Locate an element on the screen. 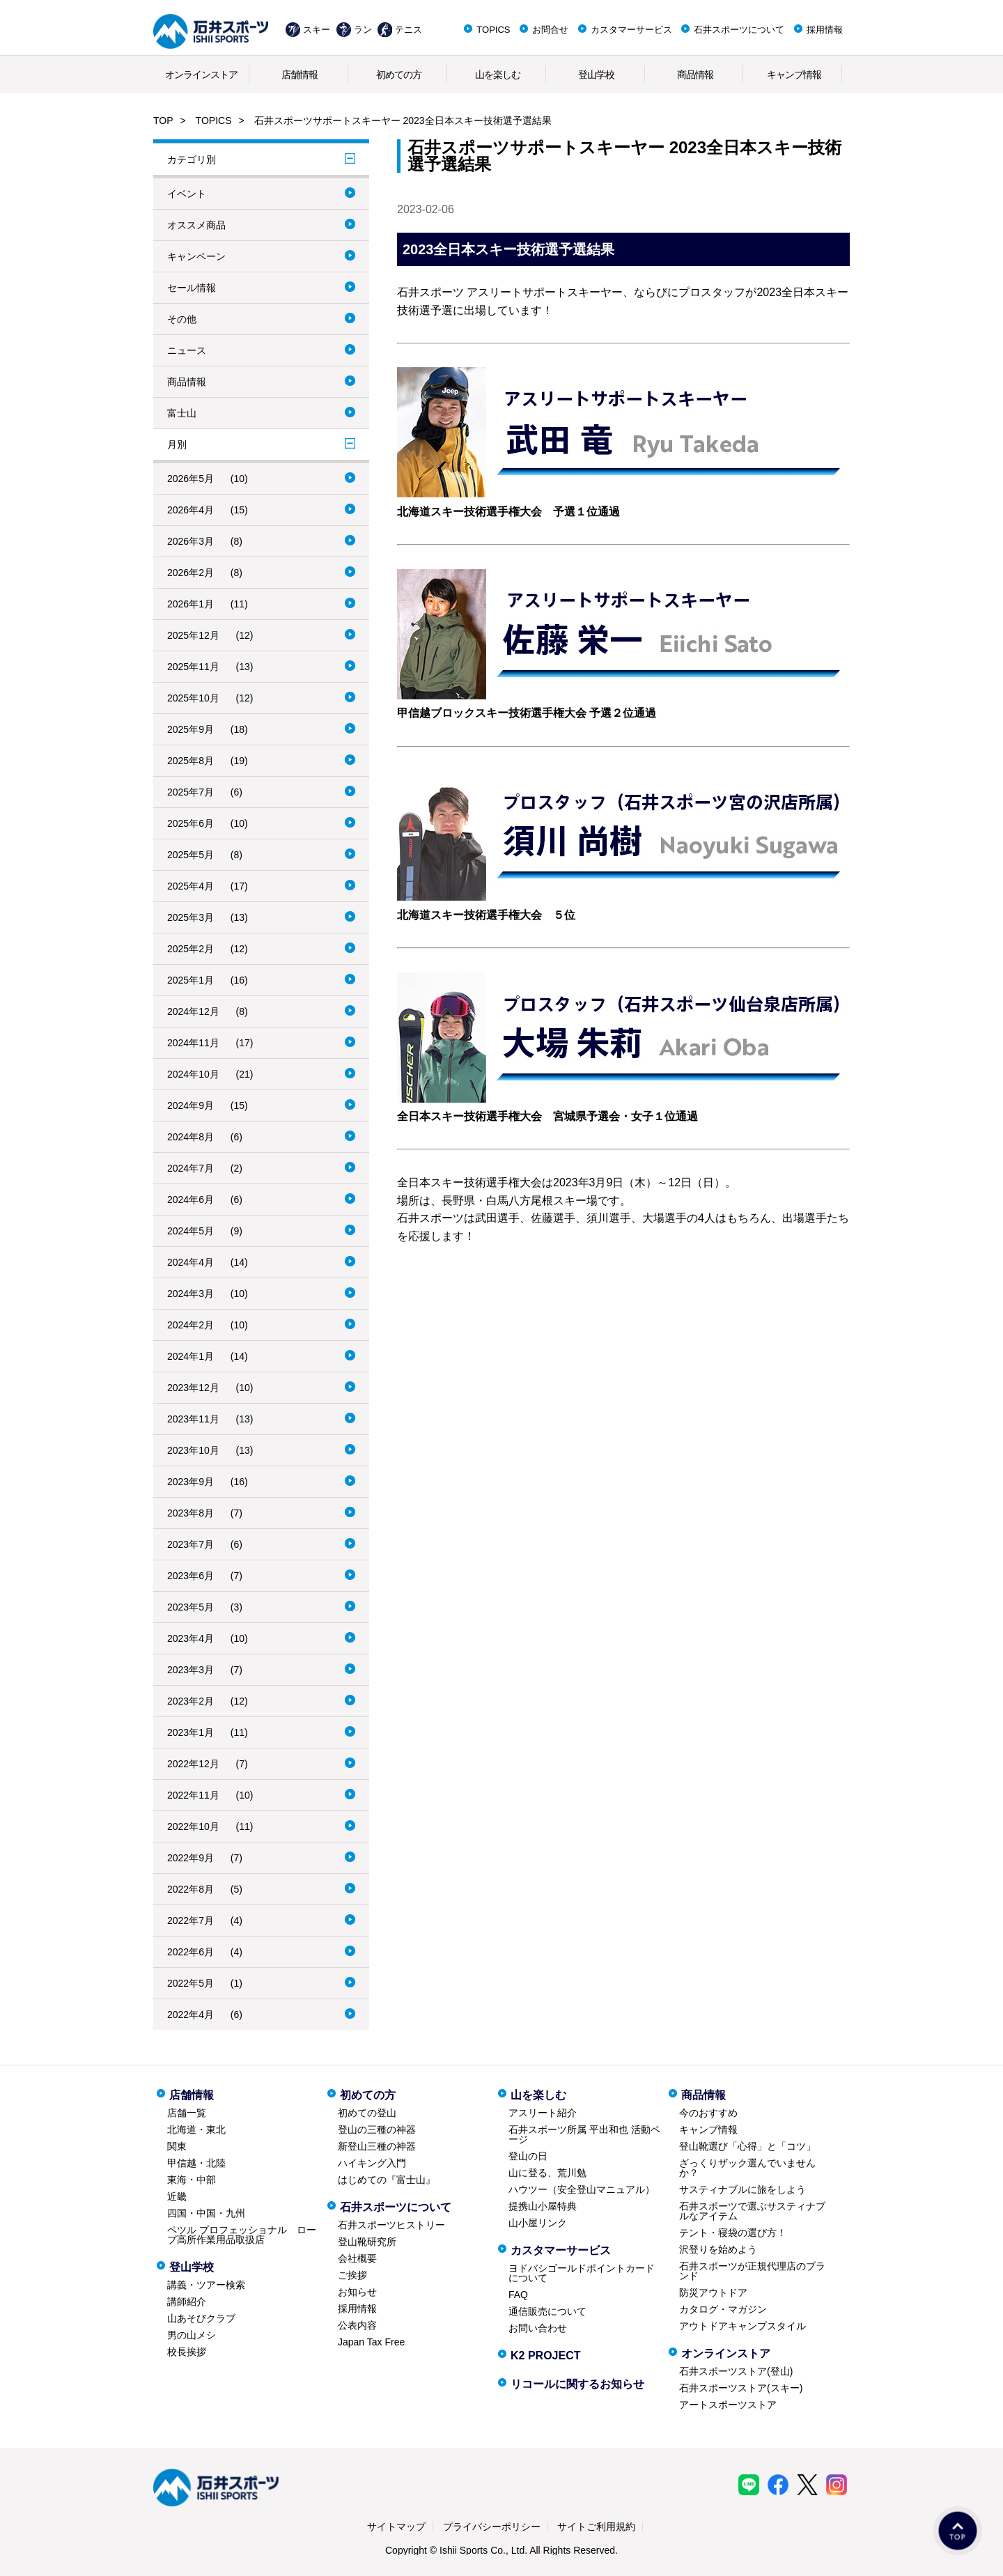 The width and height of the screenshot is (1003, 2576). はじめての『富士山』 is located at coordinates (386, 2179).